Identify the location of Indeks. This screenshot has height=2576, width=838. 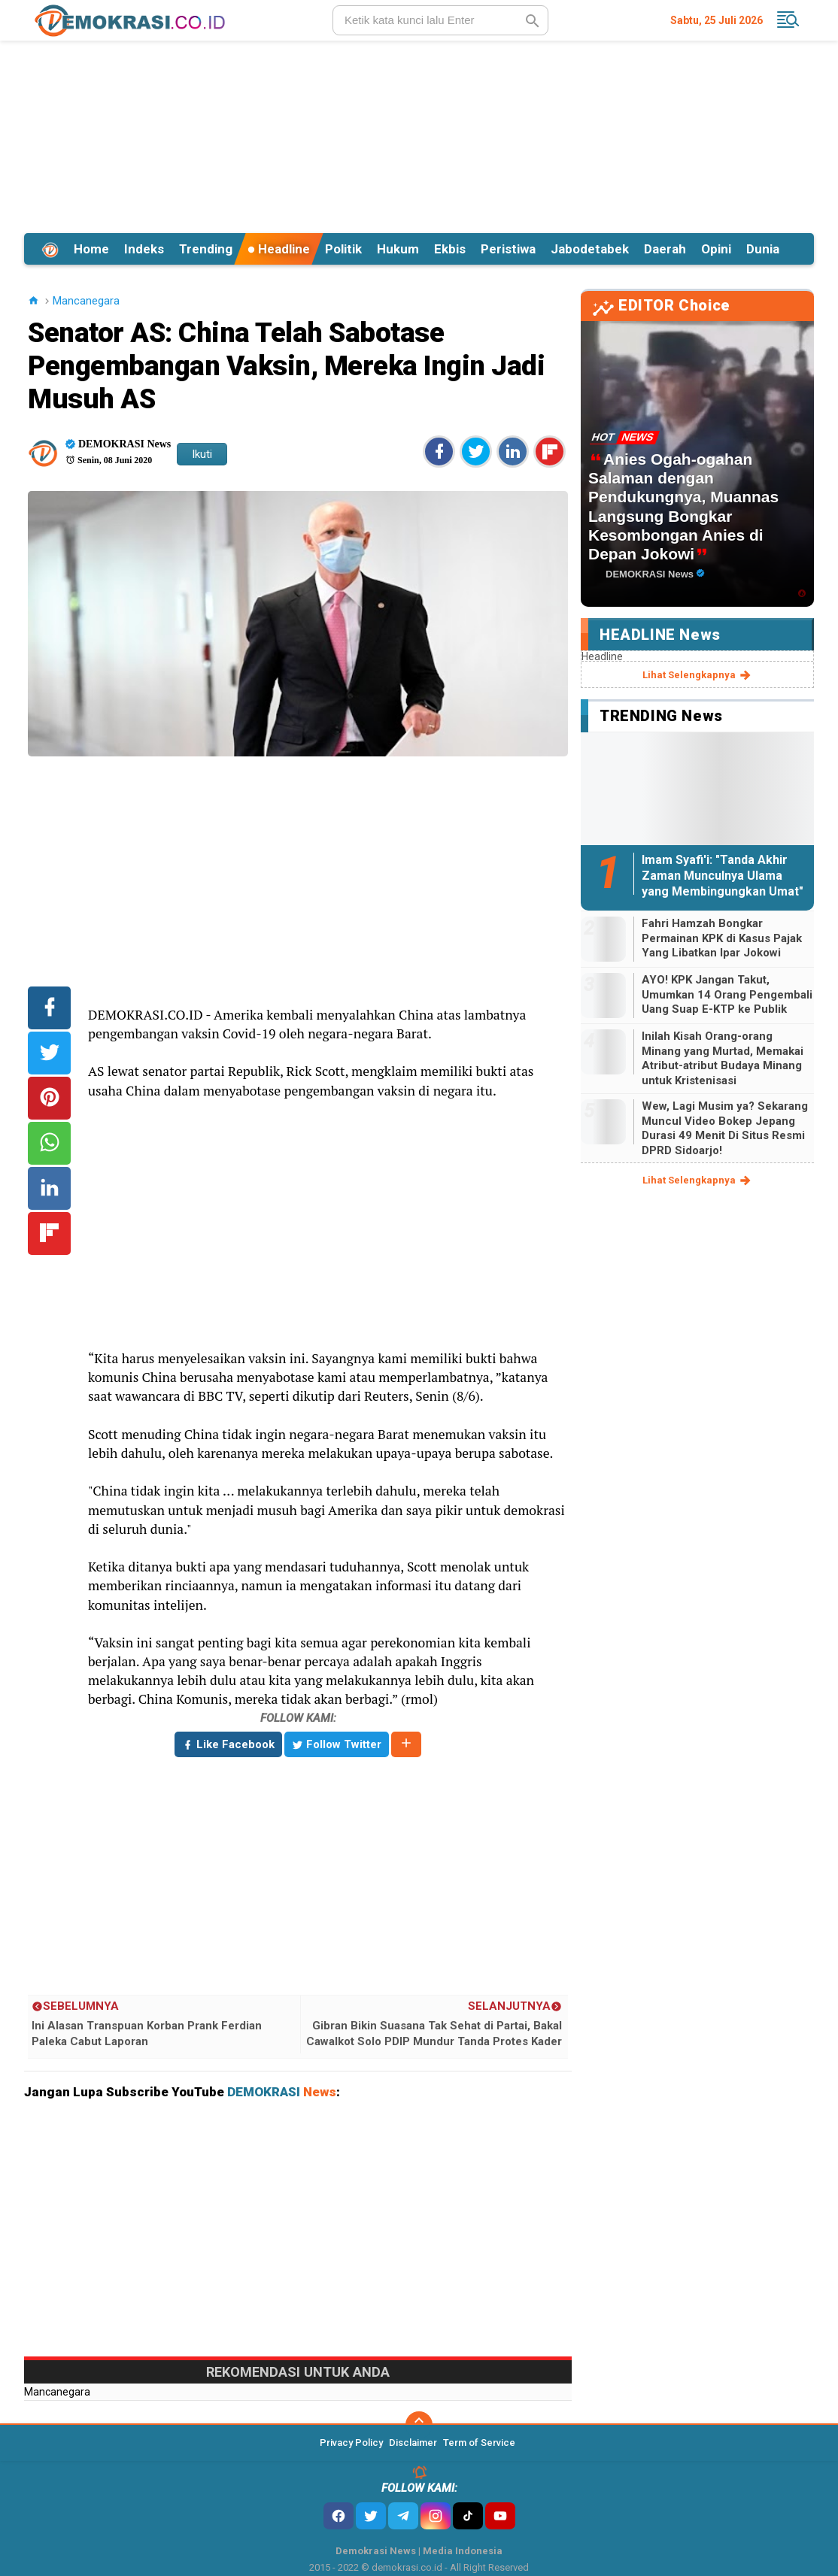
(144, 248).